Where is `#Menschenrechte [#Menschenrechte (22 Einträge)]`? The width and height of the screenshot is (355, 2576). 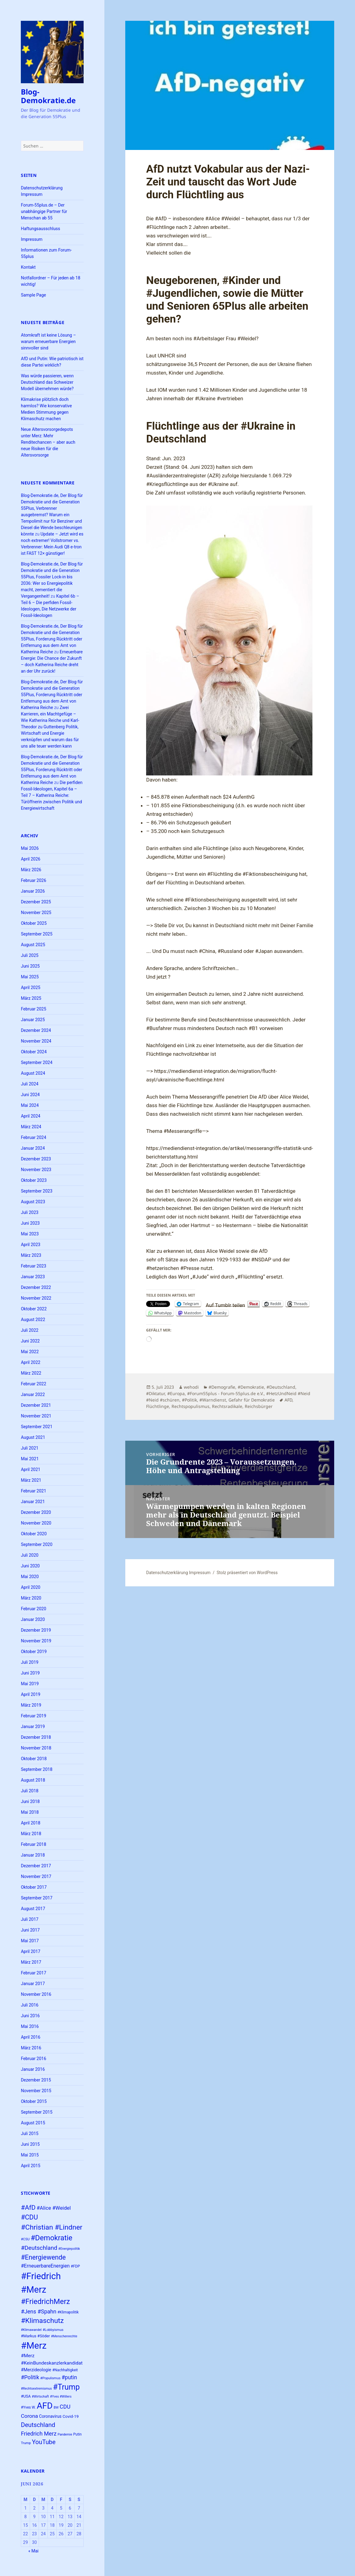
#Menschenrechte [#Menschenrechte (22 Einträge)] is located at coordinates (64, 2336).